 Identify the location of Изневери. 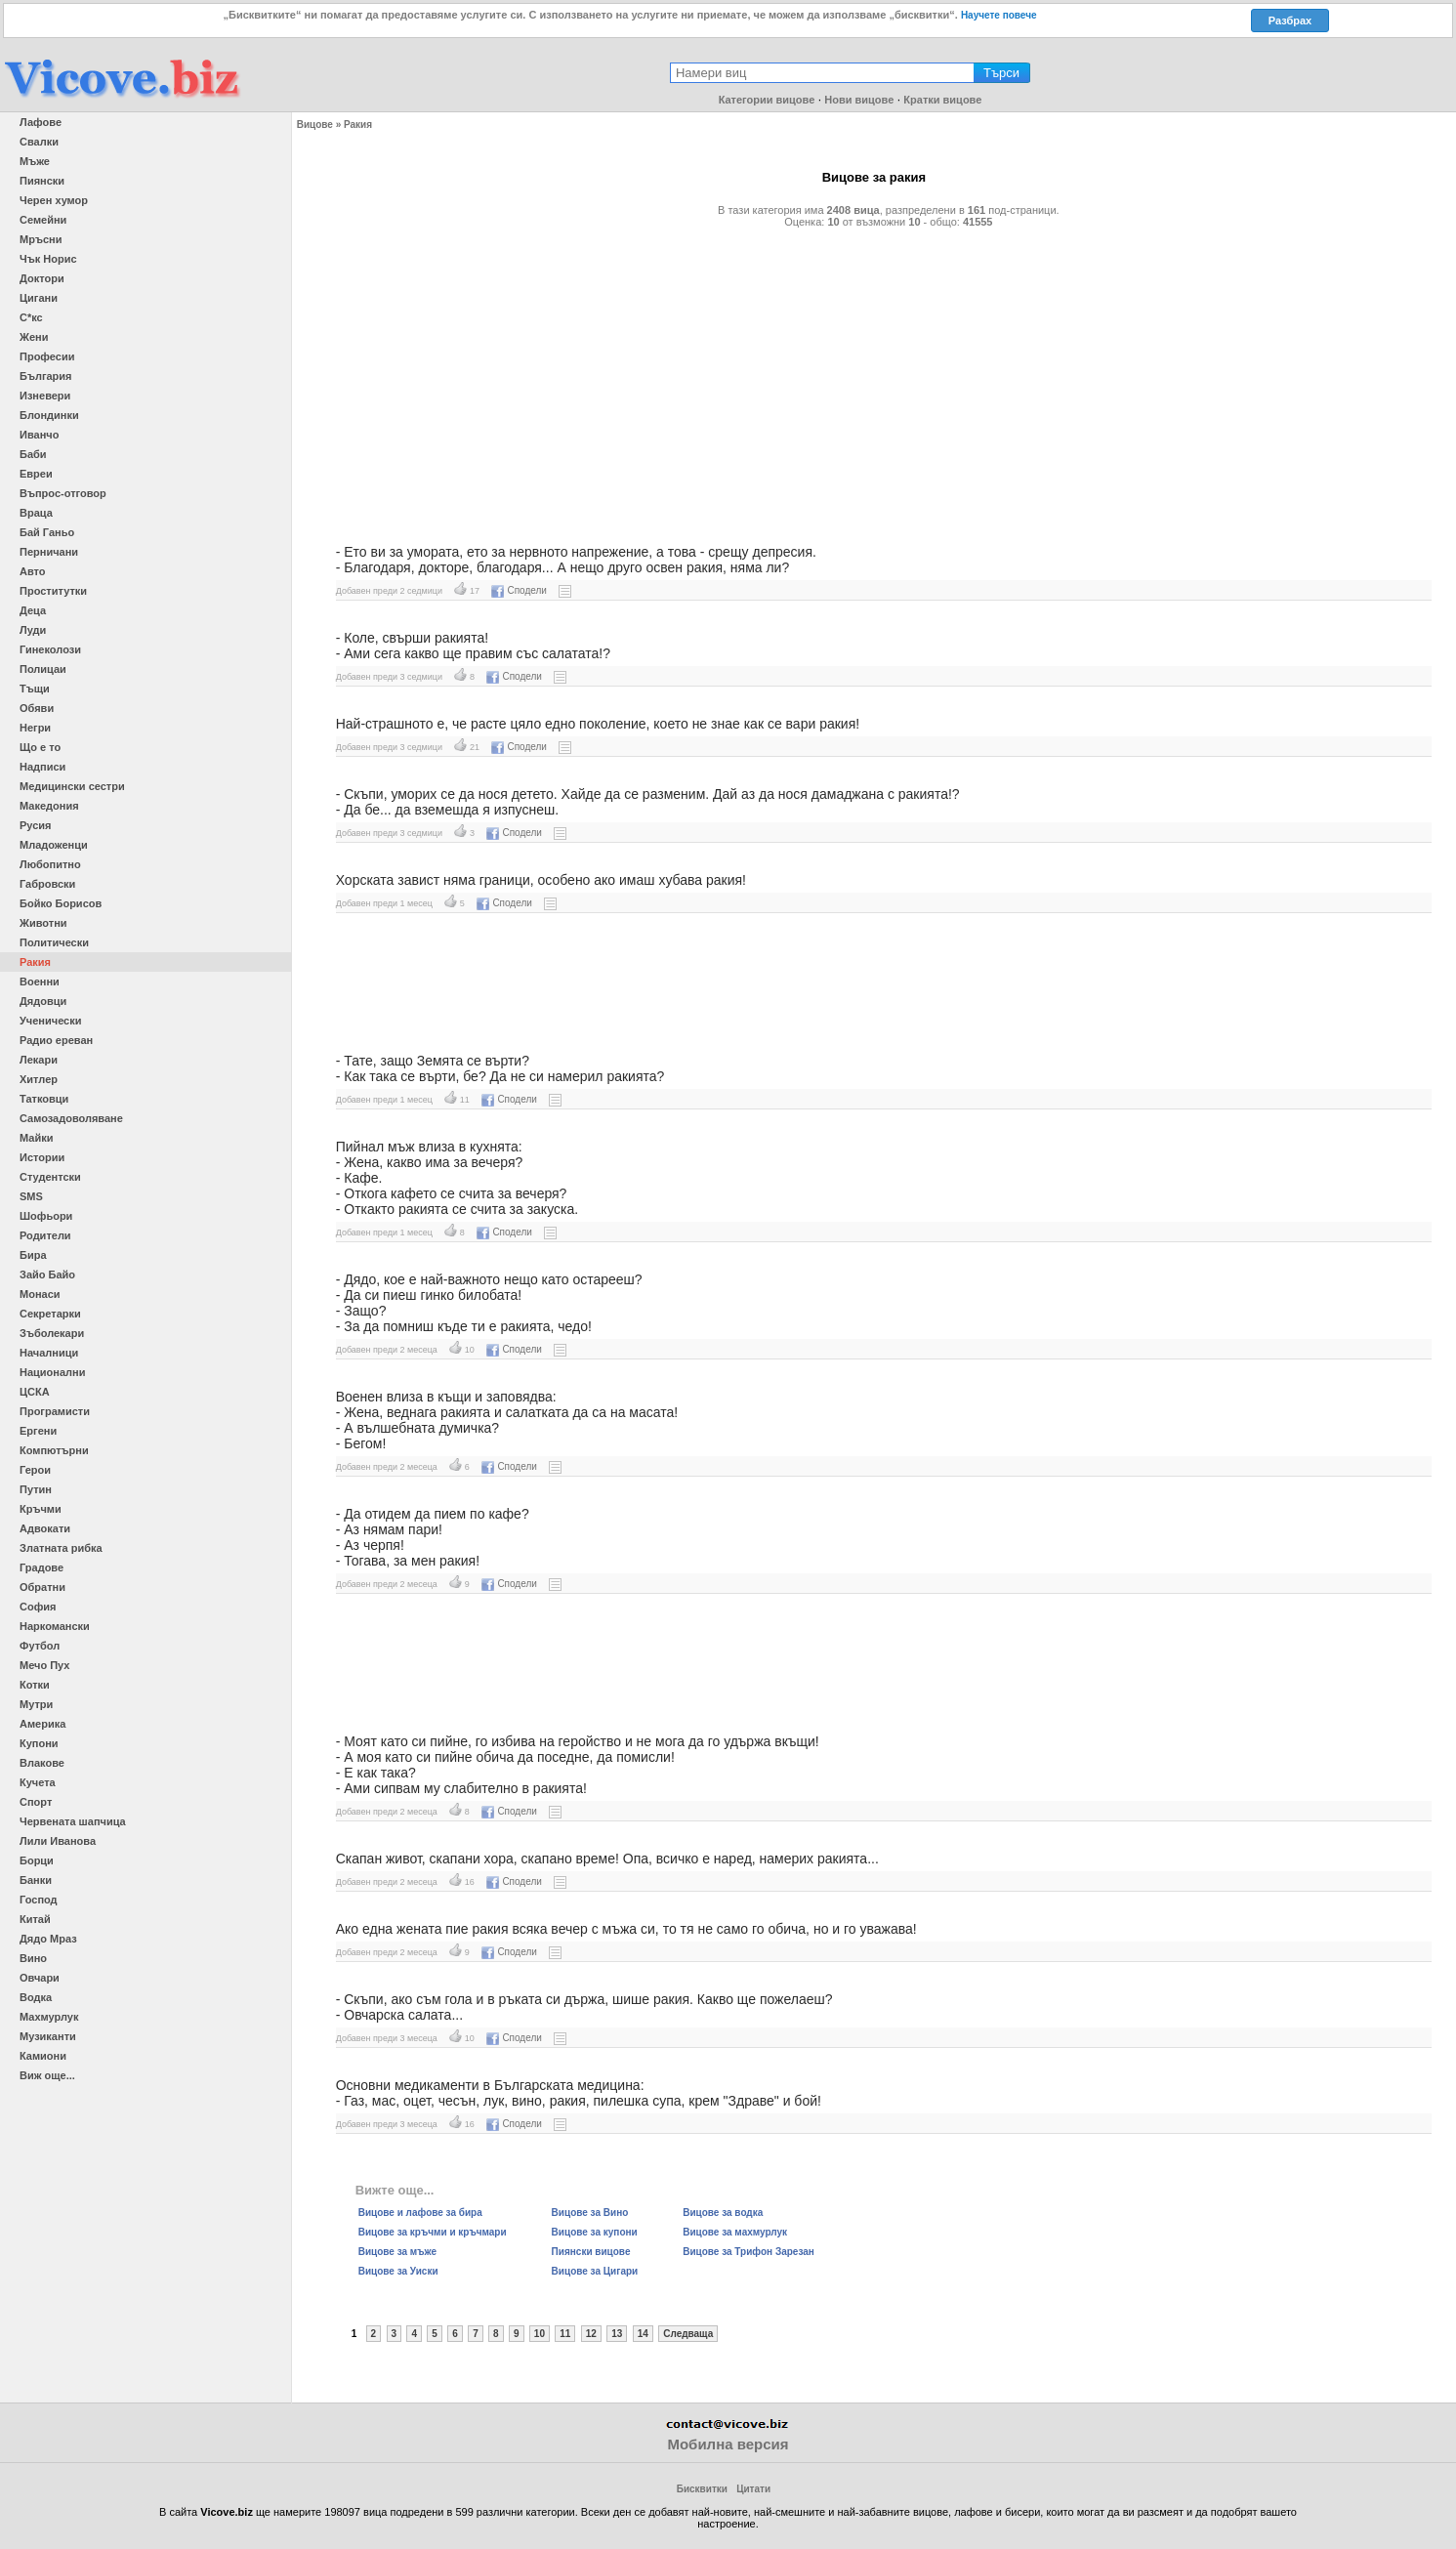
(45, 395).